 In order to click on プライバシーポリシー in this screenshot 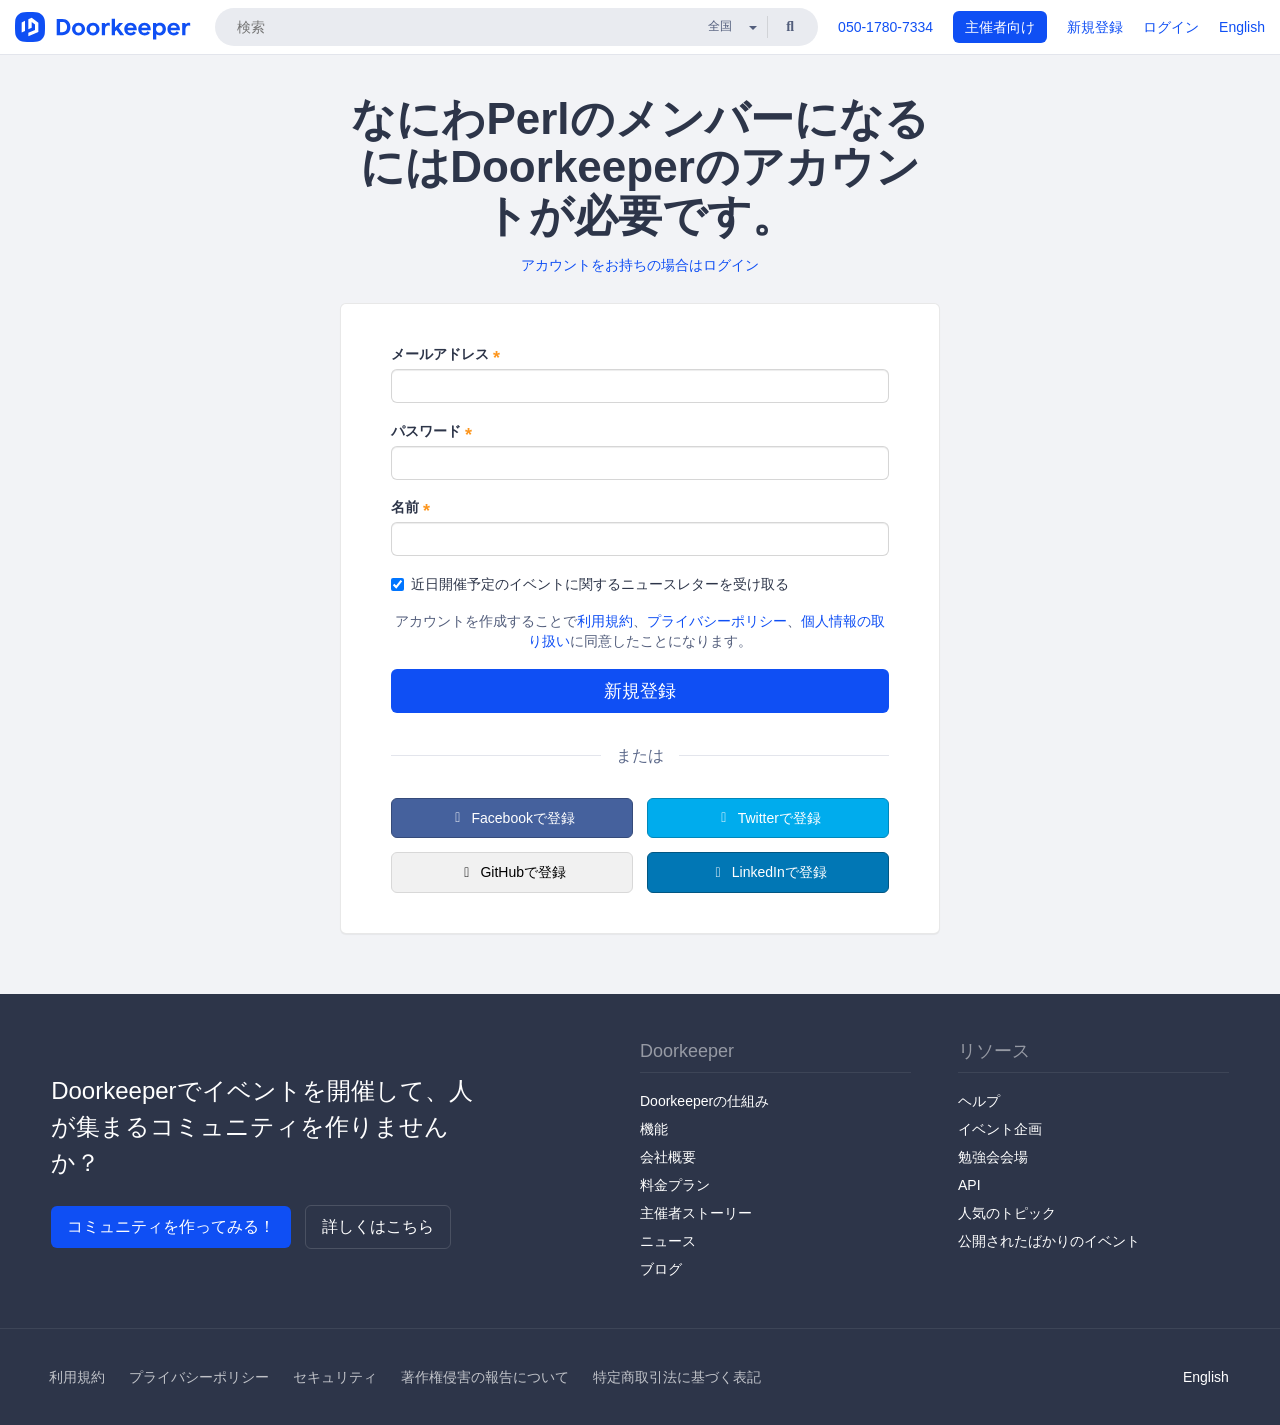, I will do `click(717, 621)`.